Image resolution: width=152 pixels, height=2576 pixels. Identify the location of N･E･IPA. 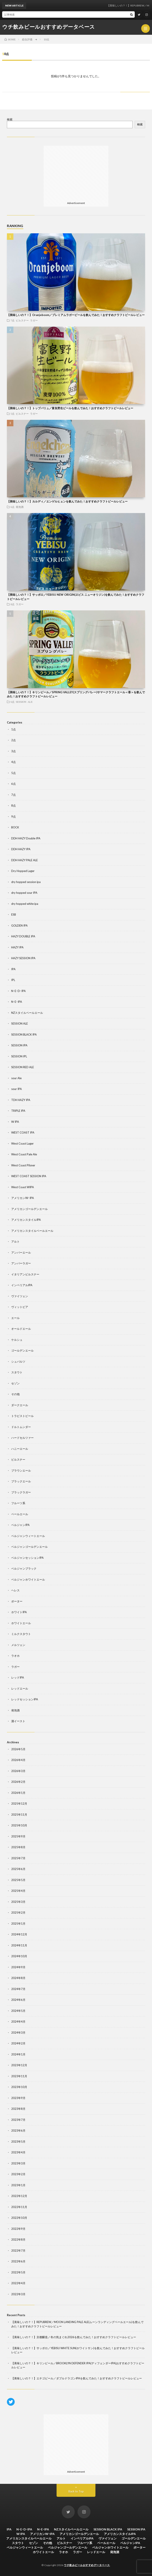
(16, 1001).